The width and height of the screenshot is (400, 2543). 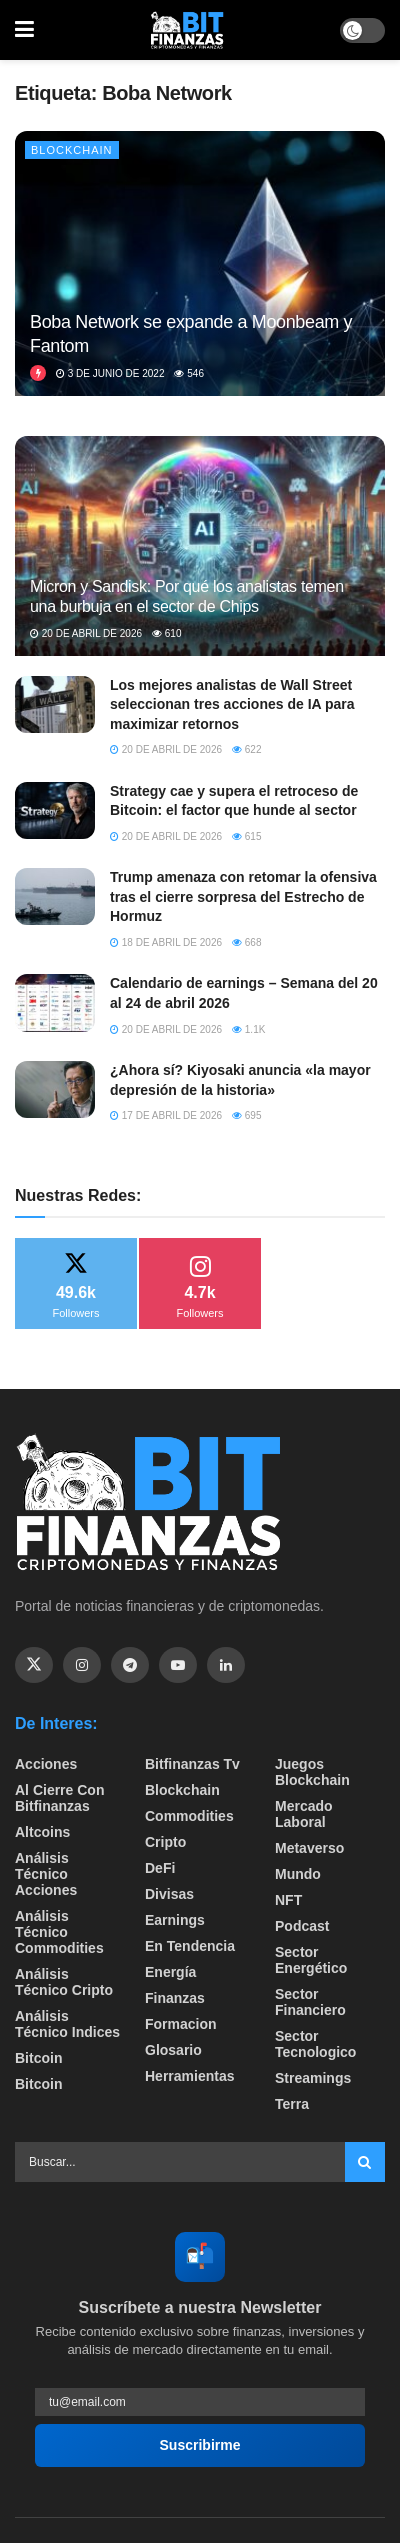 What do you see at coordinates (55, 1089) in the screenshot?
I see `[Read article: ¿Ahora sí? Kiyosaki anuncia «la mayor depresión de la historia»]` at bounding box center [55, 1089].